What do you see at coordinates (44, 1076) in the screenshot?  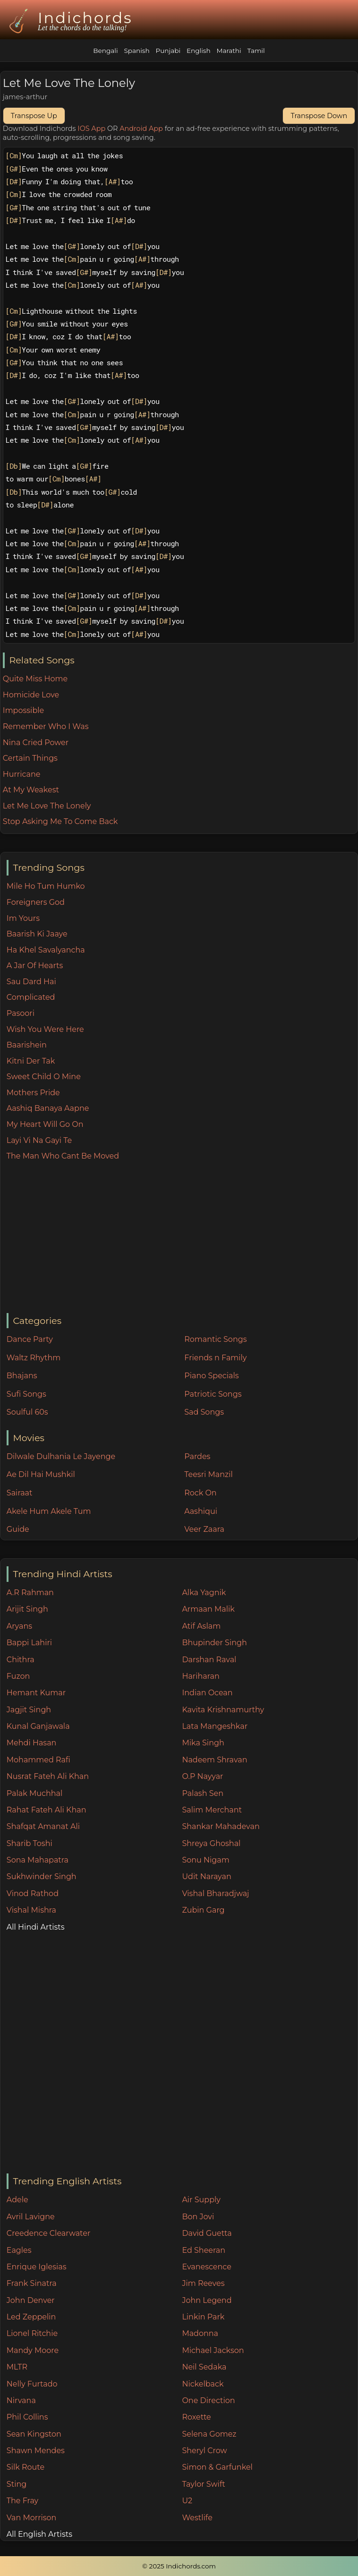 I see `Sweet Child O Mine` at bounding box center [44, 1076].